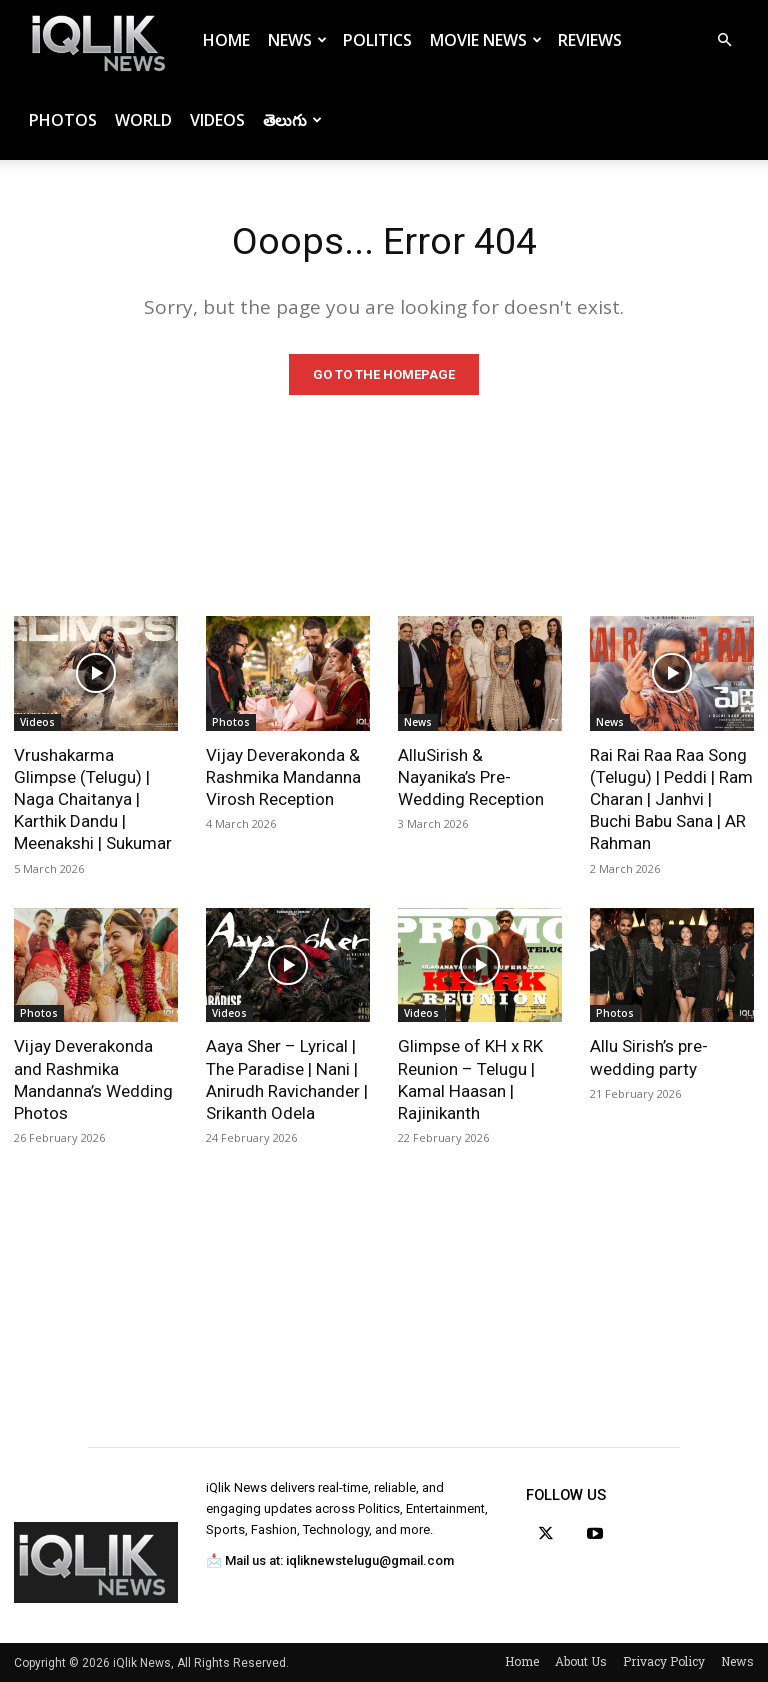  Describe the element at coordinates (292, 120) in the screenshot. I see `తెలుగు` at that location.